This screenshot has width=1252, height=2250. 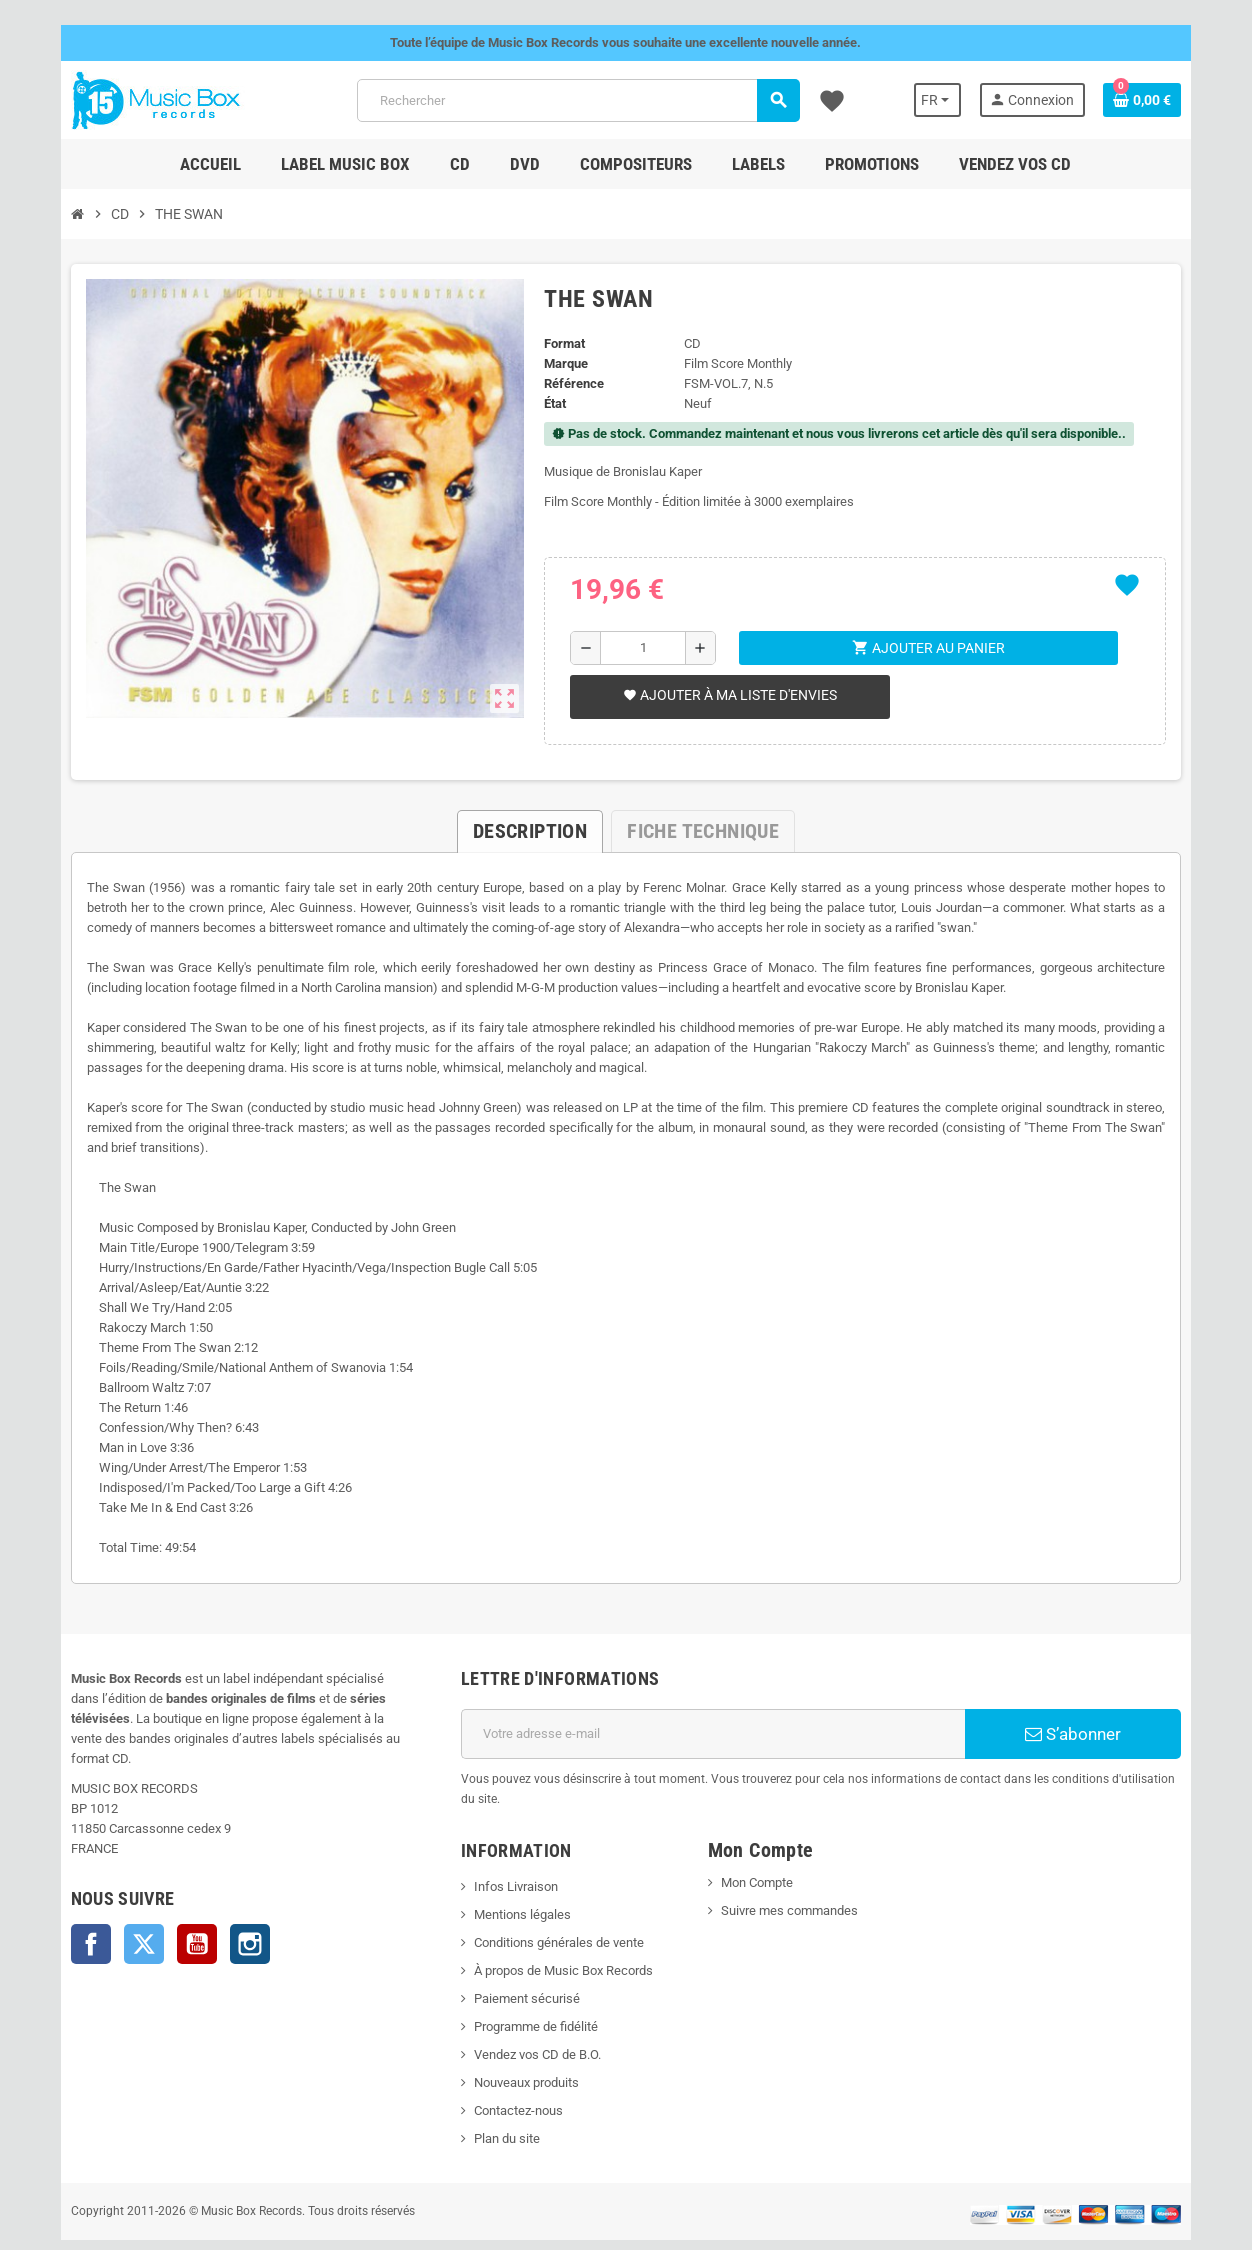 I want to click on Format, so click(x=559, y=343).